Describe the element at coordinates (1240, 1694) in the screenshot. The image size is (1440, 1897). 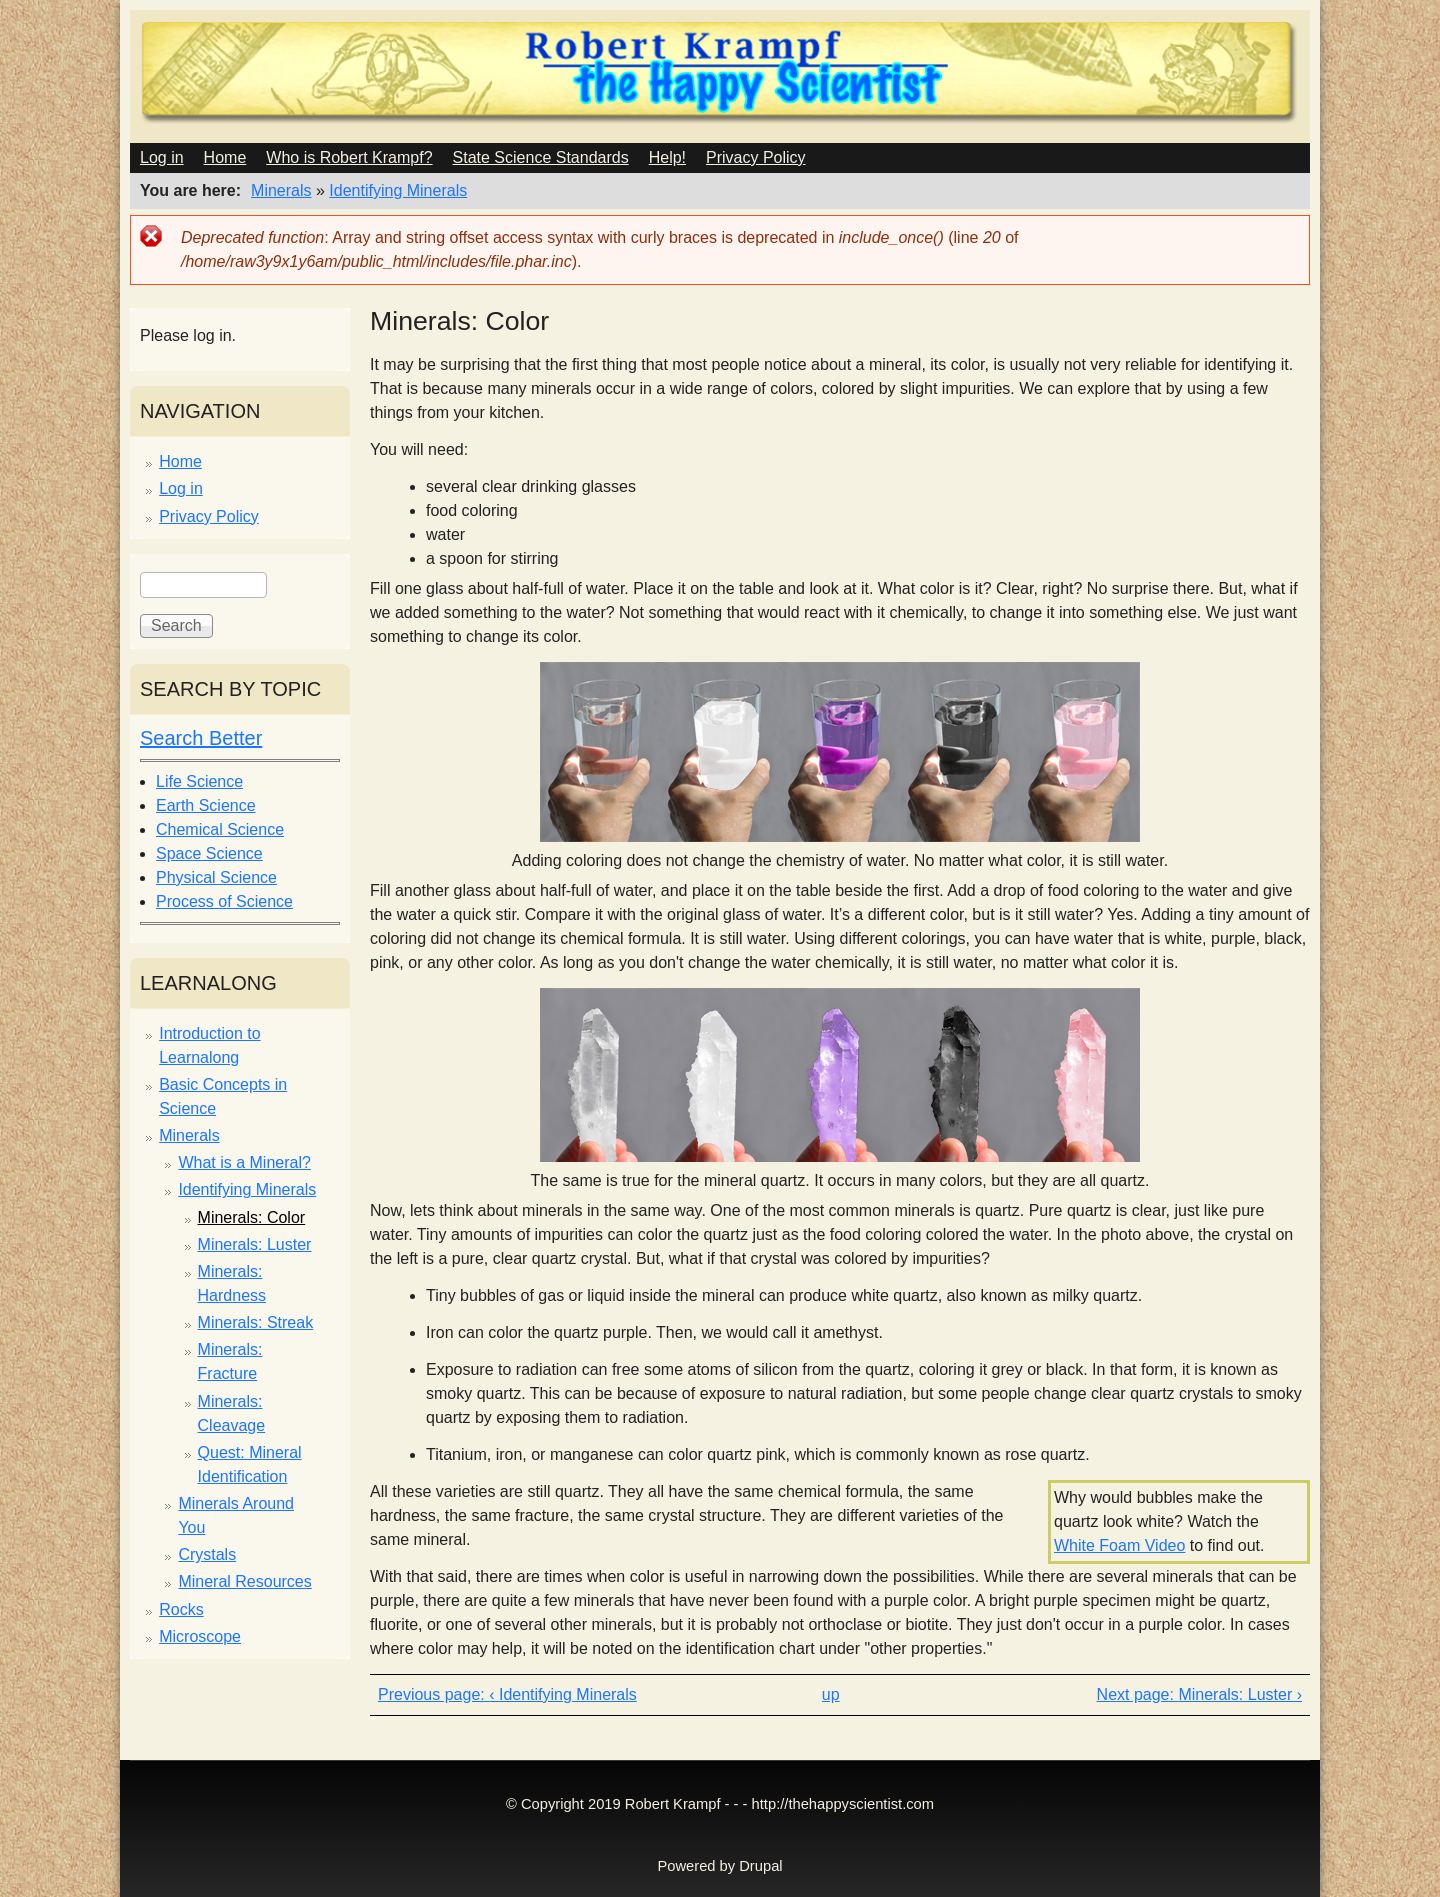
I see `Minerals: Luster ›` at that location.